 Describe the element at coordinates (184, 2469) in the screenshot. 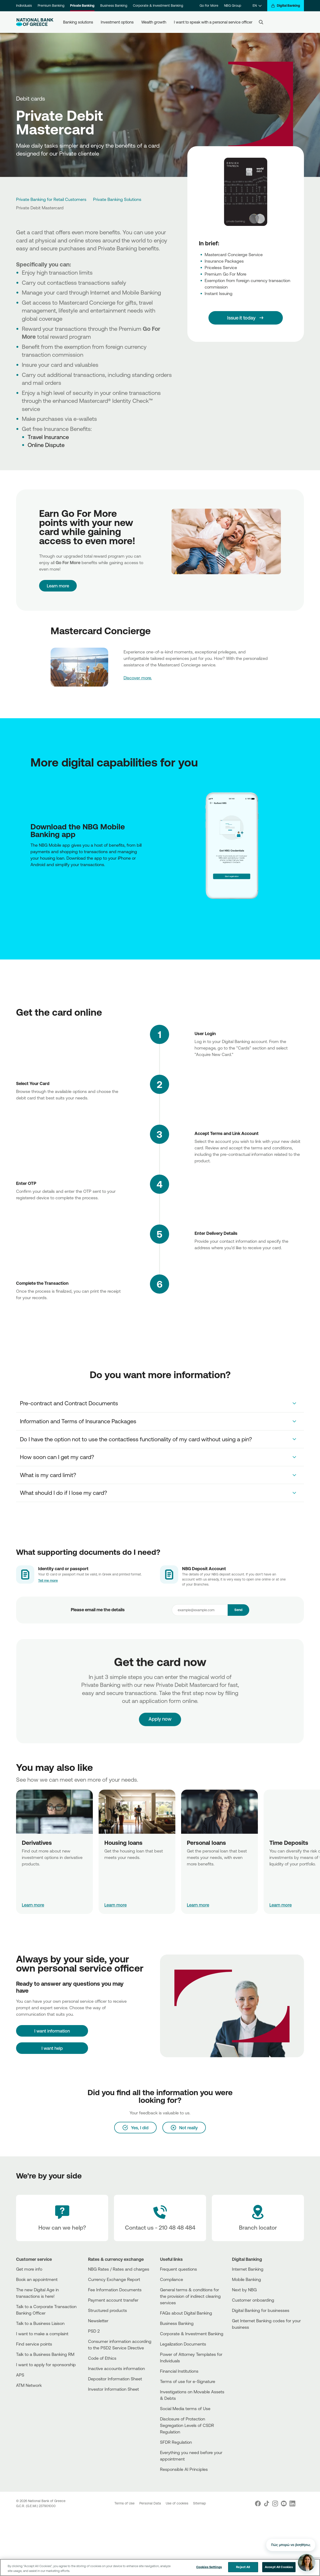

I see `Responsible AI Principles` at that location.